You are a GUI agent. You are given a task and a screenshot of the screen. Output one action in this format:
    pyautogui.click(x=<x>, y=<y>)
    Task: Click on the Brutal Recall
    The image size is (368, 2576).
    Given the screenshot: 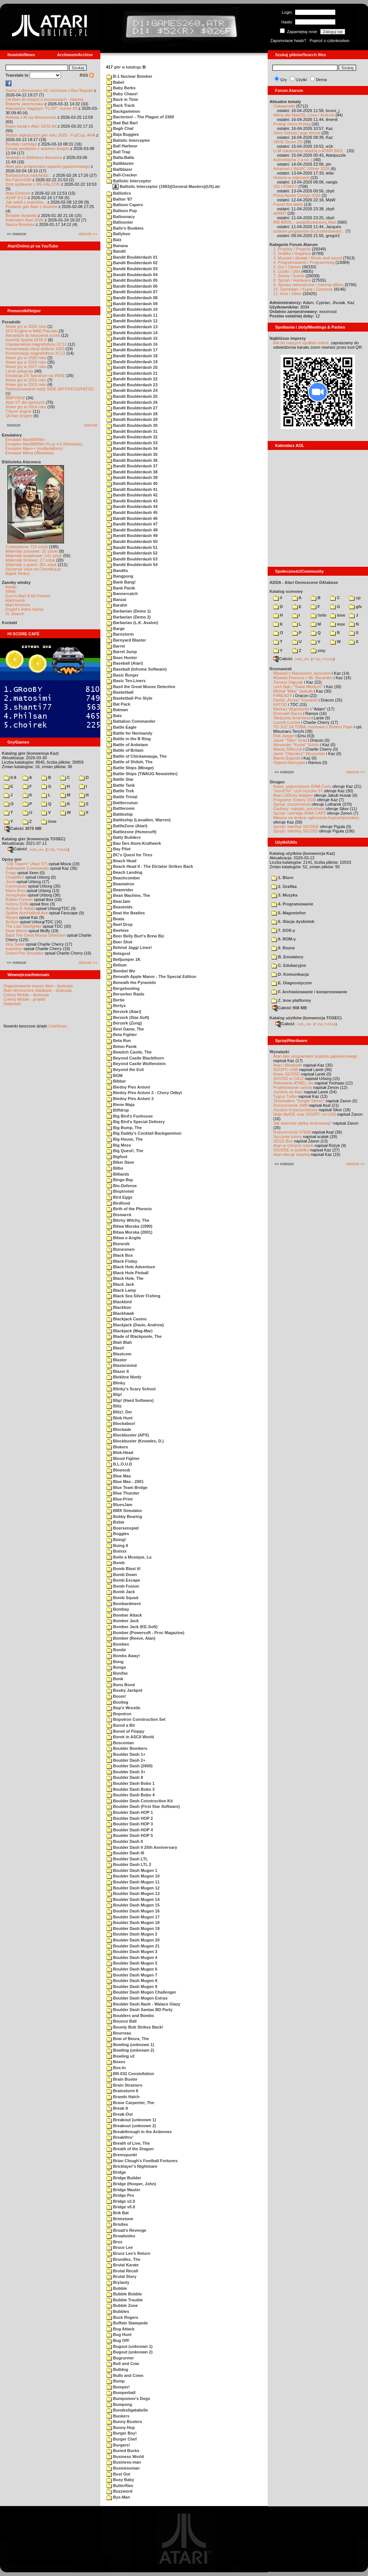 What is the action you would take?
    pyautogui.click(x=122, y=2271)
    